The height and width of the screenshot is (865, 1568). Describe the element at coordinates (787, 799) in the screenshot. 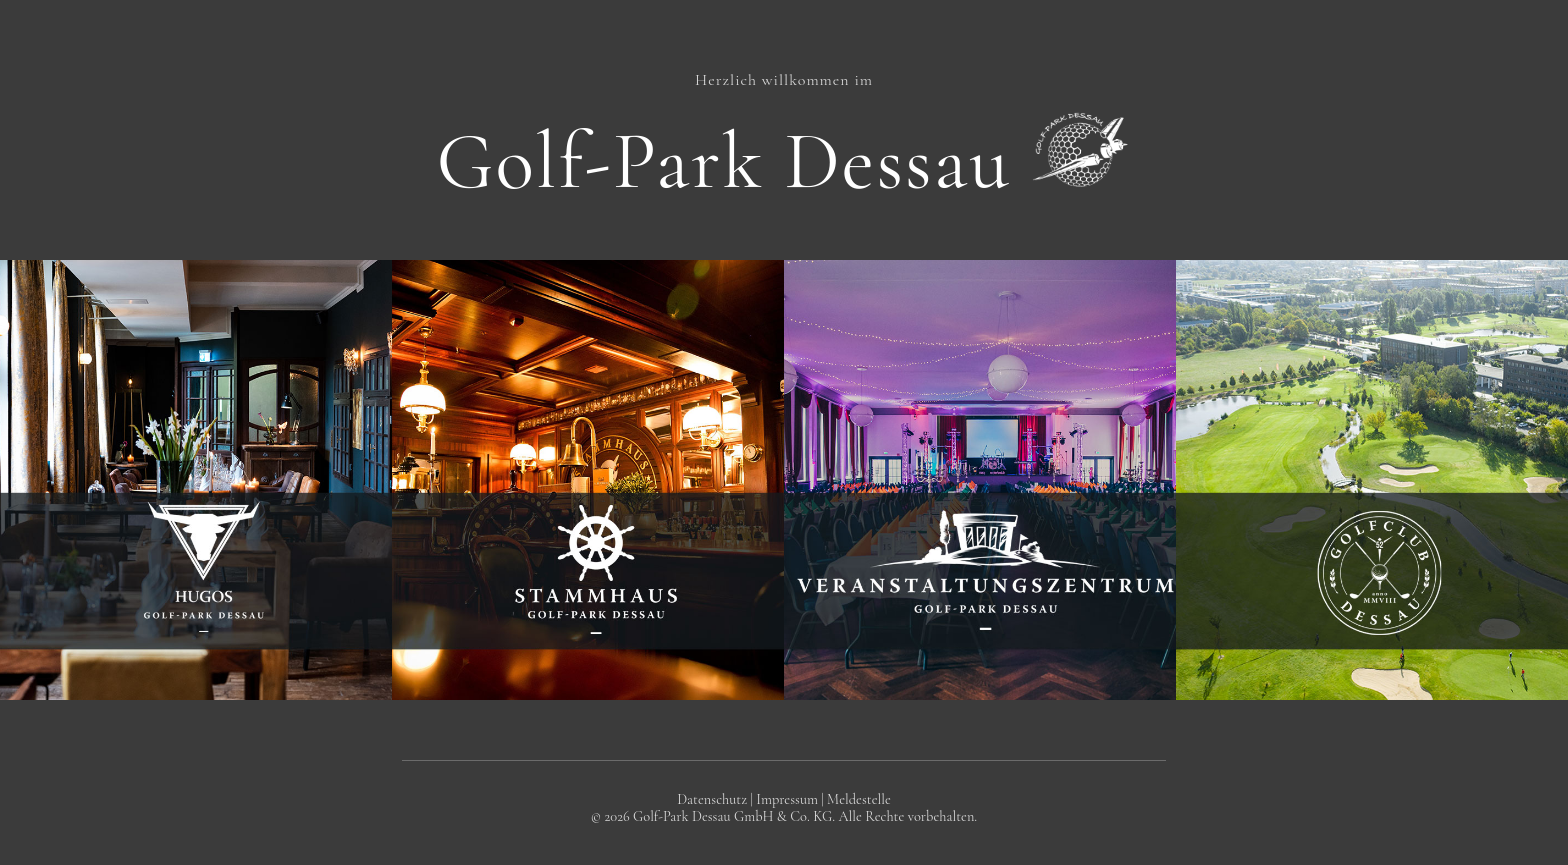

I see `Impressum` at that location.